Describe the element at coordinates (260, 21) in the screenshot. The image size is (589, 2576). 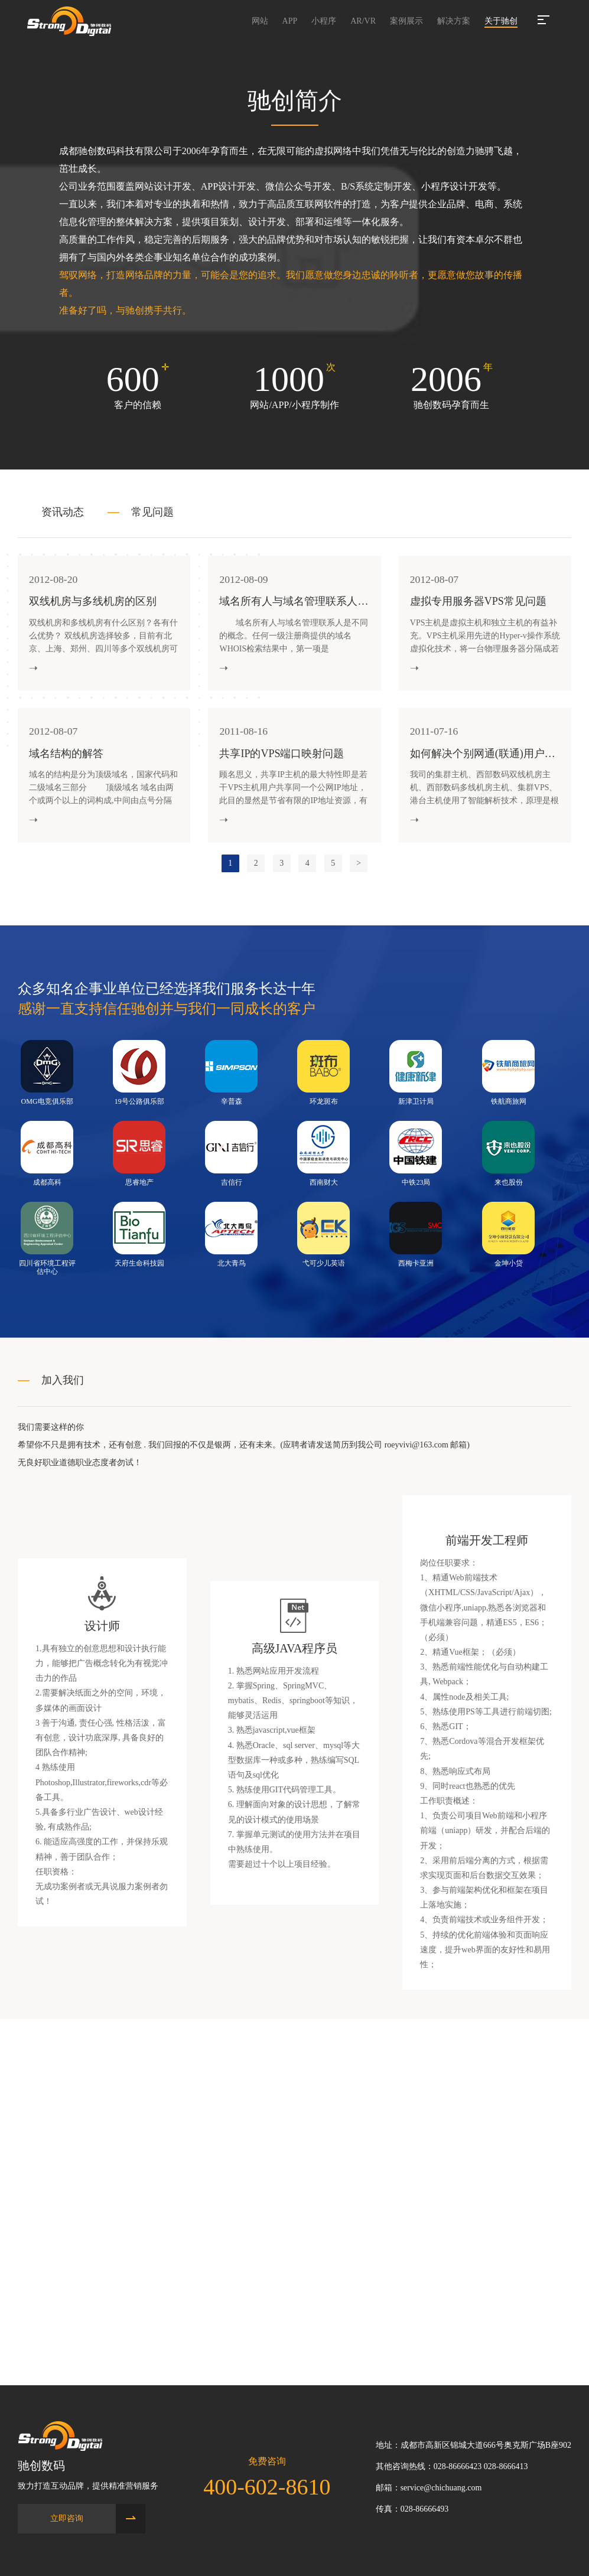
I see `网站` at that location.